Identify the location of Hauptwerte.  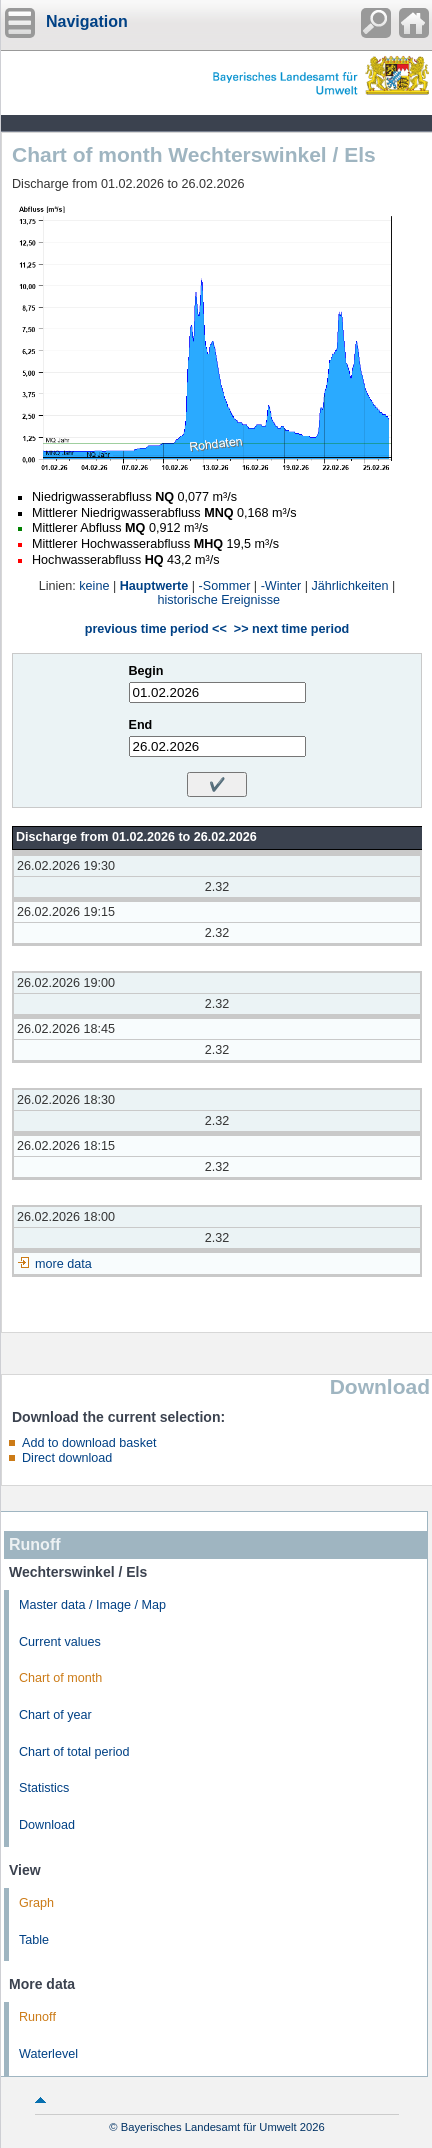
(154, 586).